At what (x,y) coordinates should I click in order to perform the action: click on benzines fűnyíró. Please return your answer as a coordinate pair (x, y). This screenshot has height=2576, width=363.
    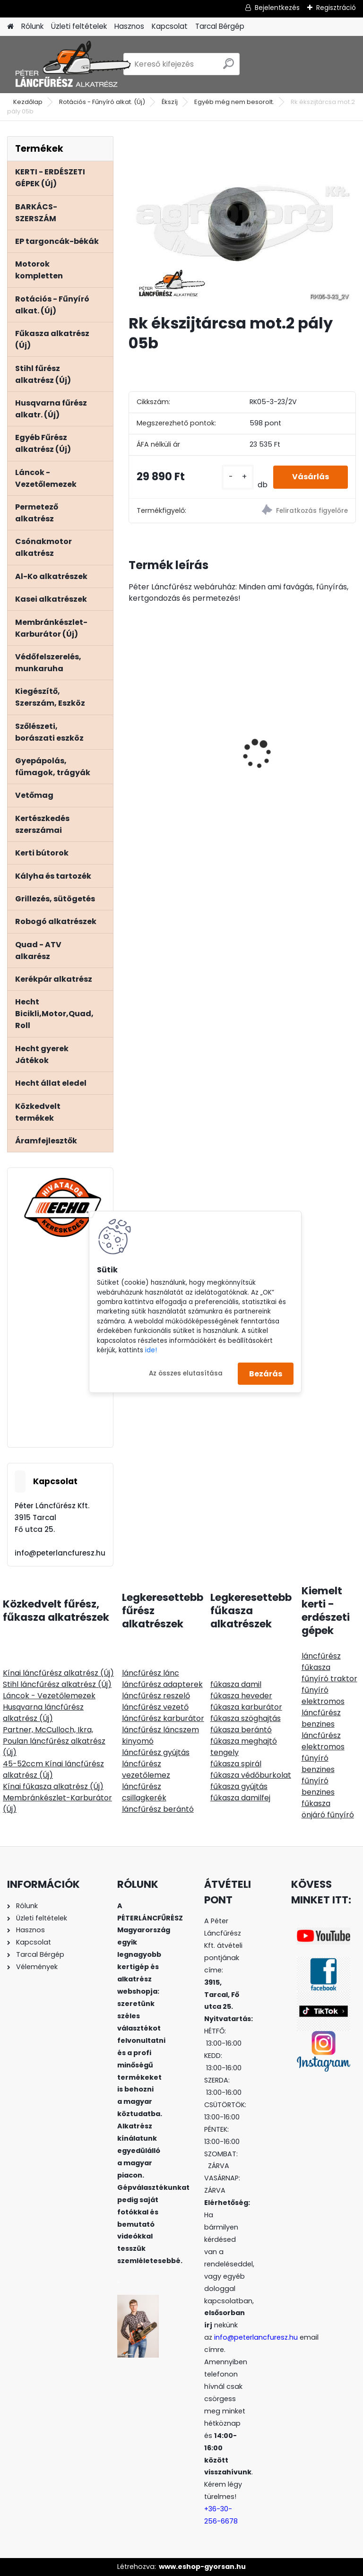
    Looking at the image, I should click on (318, 1775).